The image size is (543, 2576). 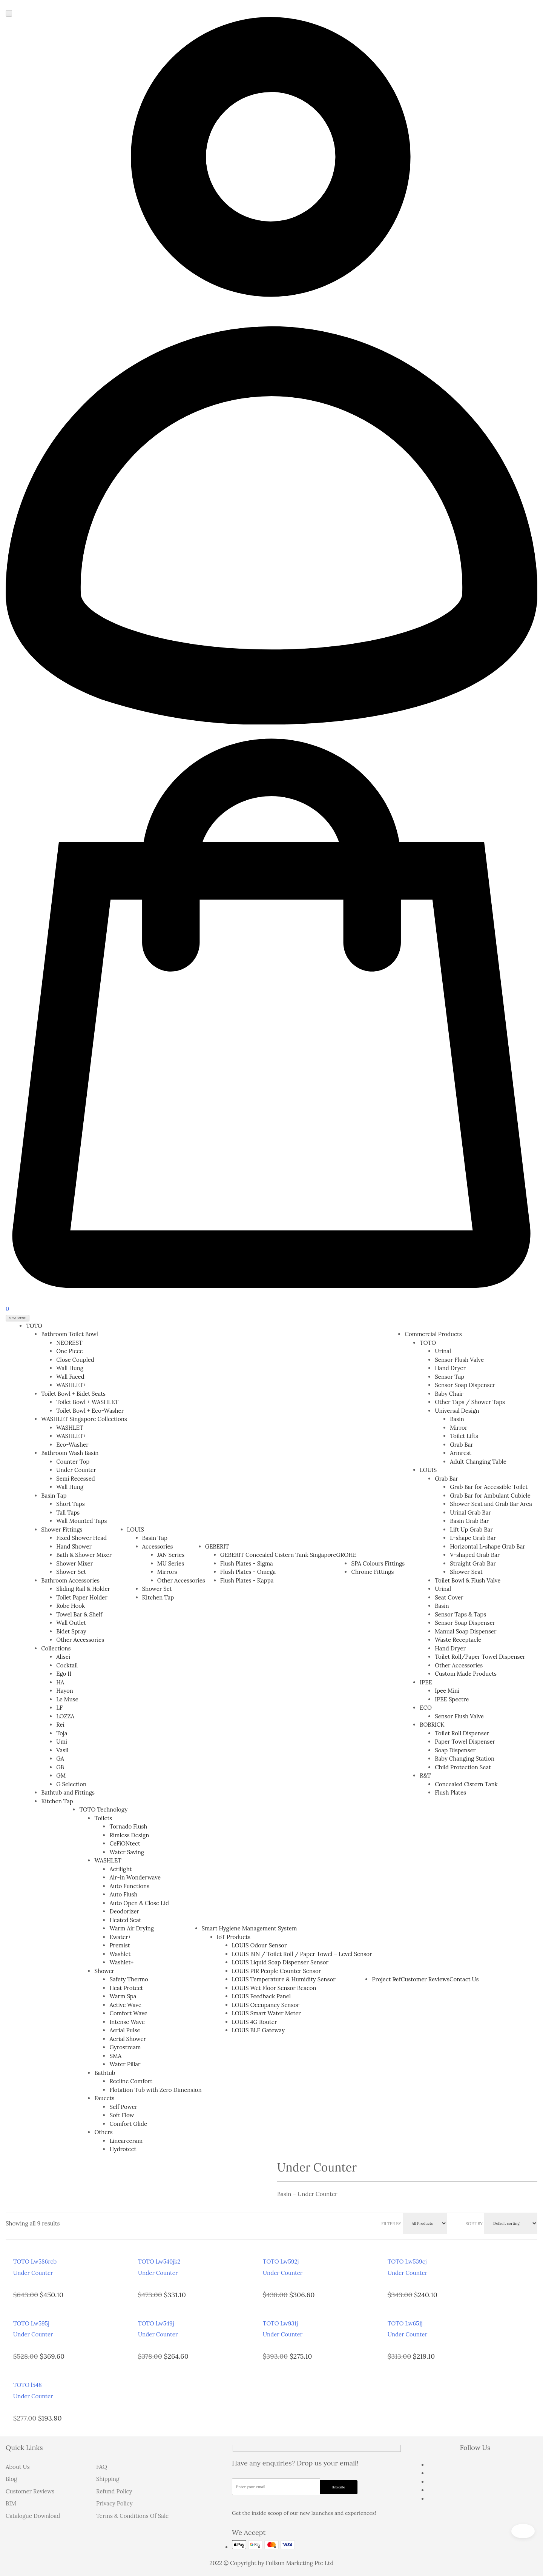 I want to click on Chrome Fittings, so click(x=372, y=1571).